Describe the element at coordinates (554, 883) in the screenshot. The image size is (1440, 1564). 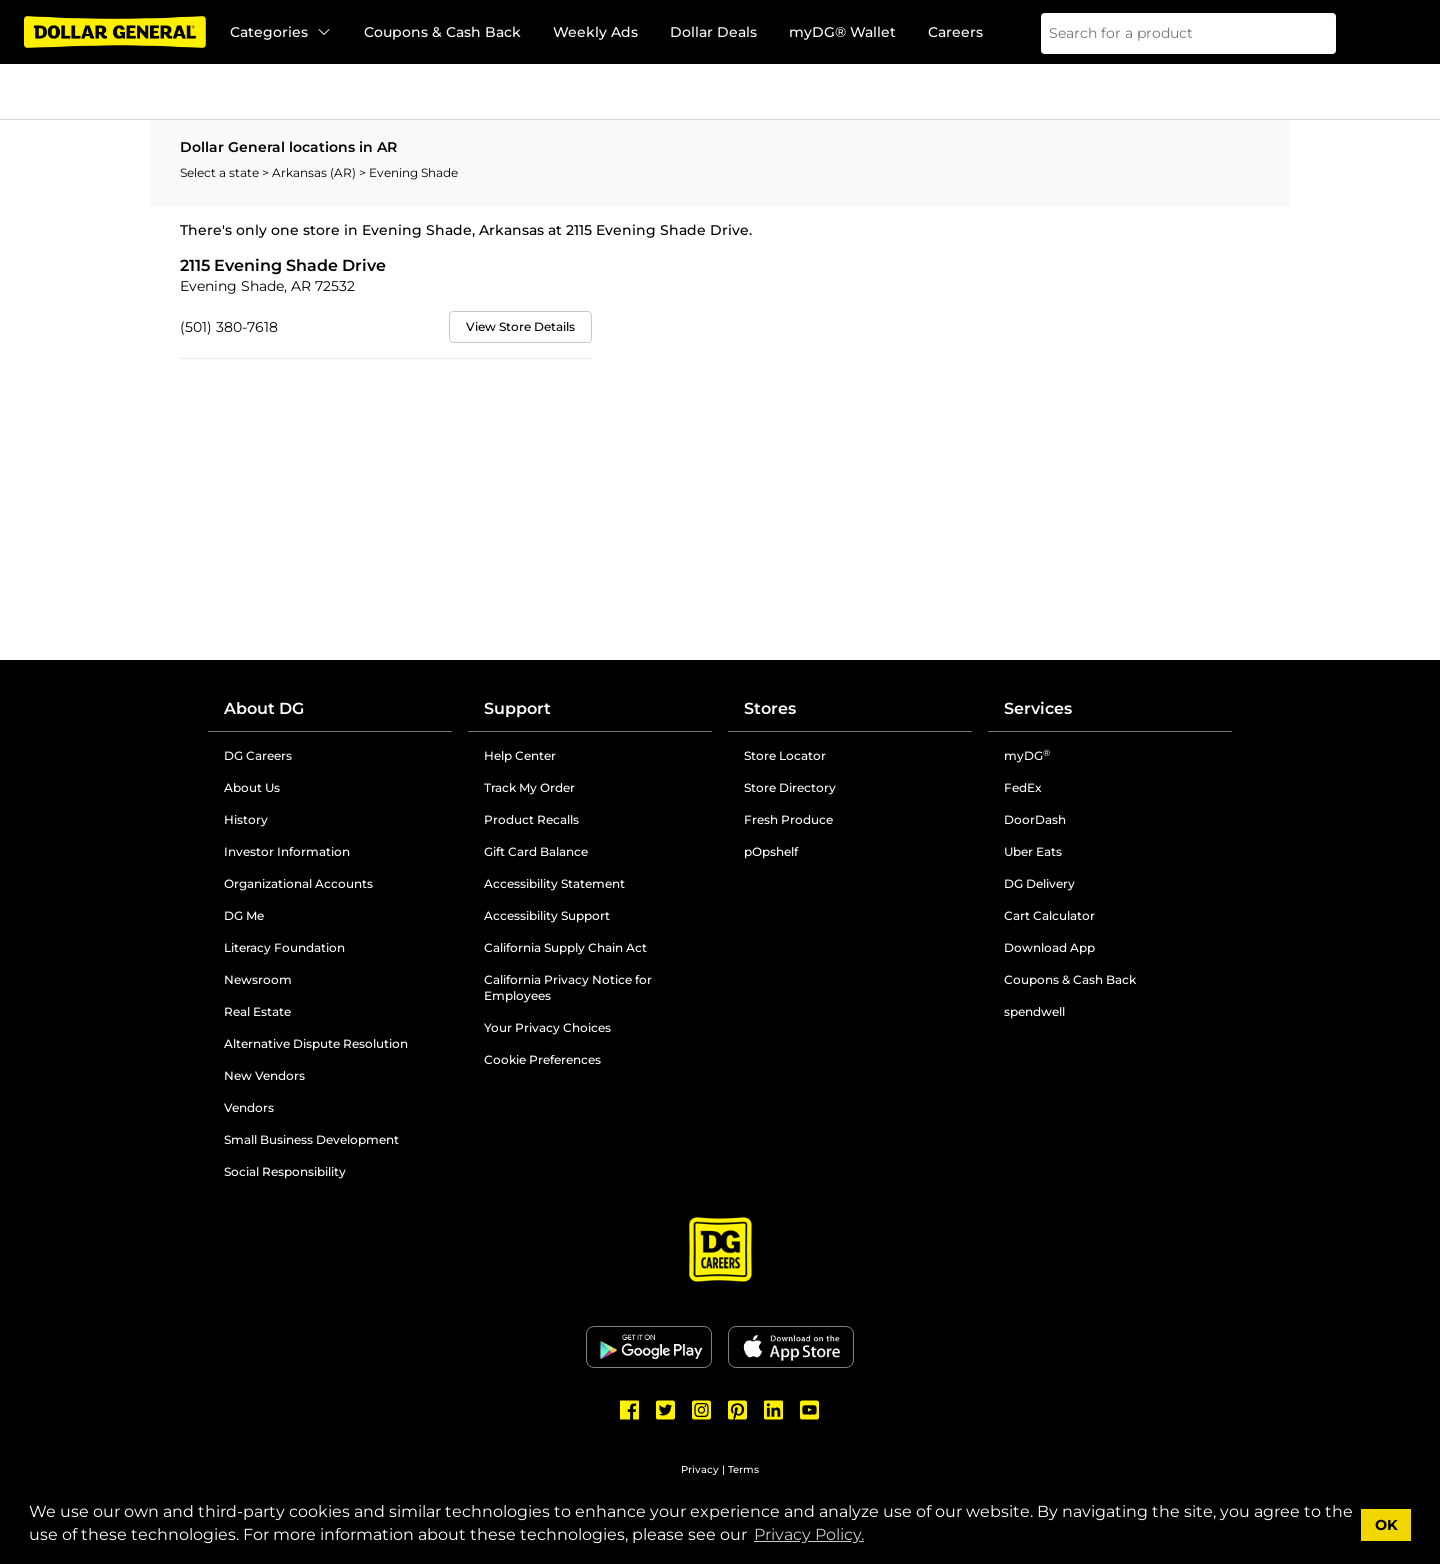
I see `Accessibility Statement` at that location.